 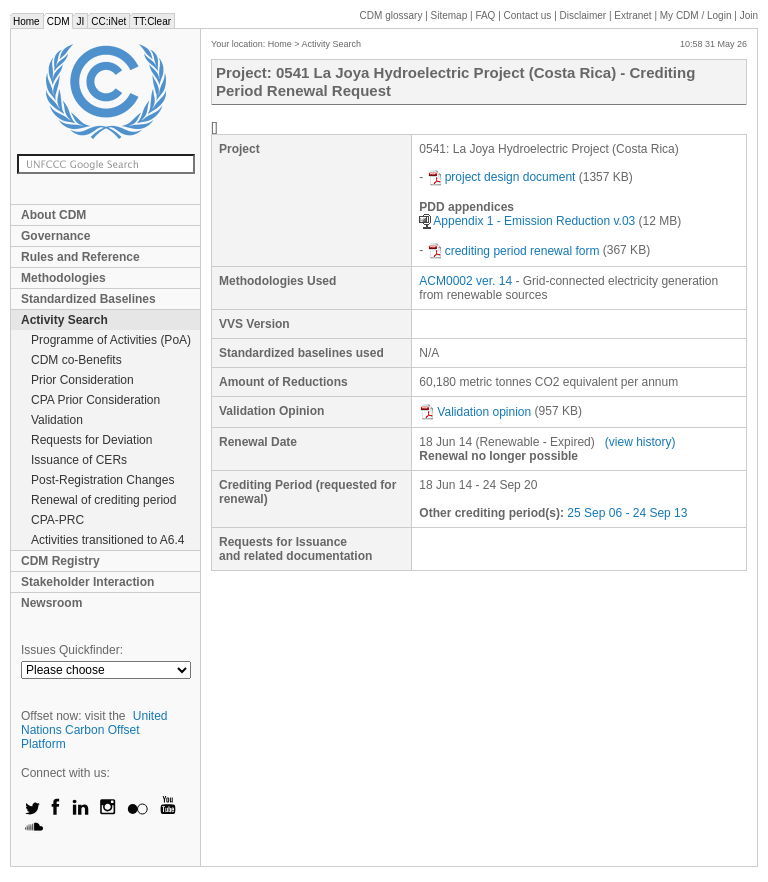 I want to click on (view history), so click(x=640, y=442).